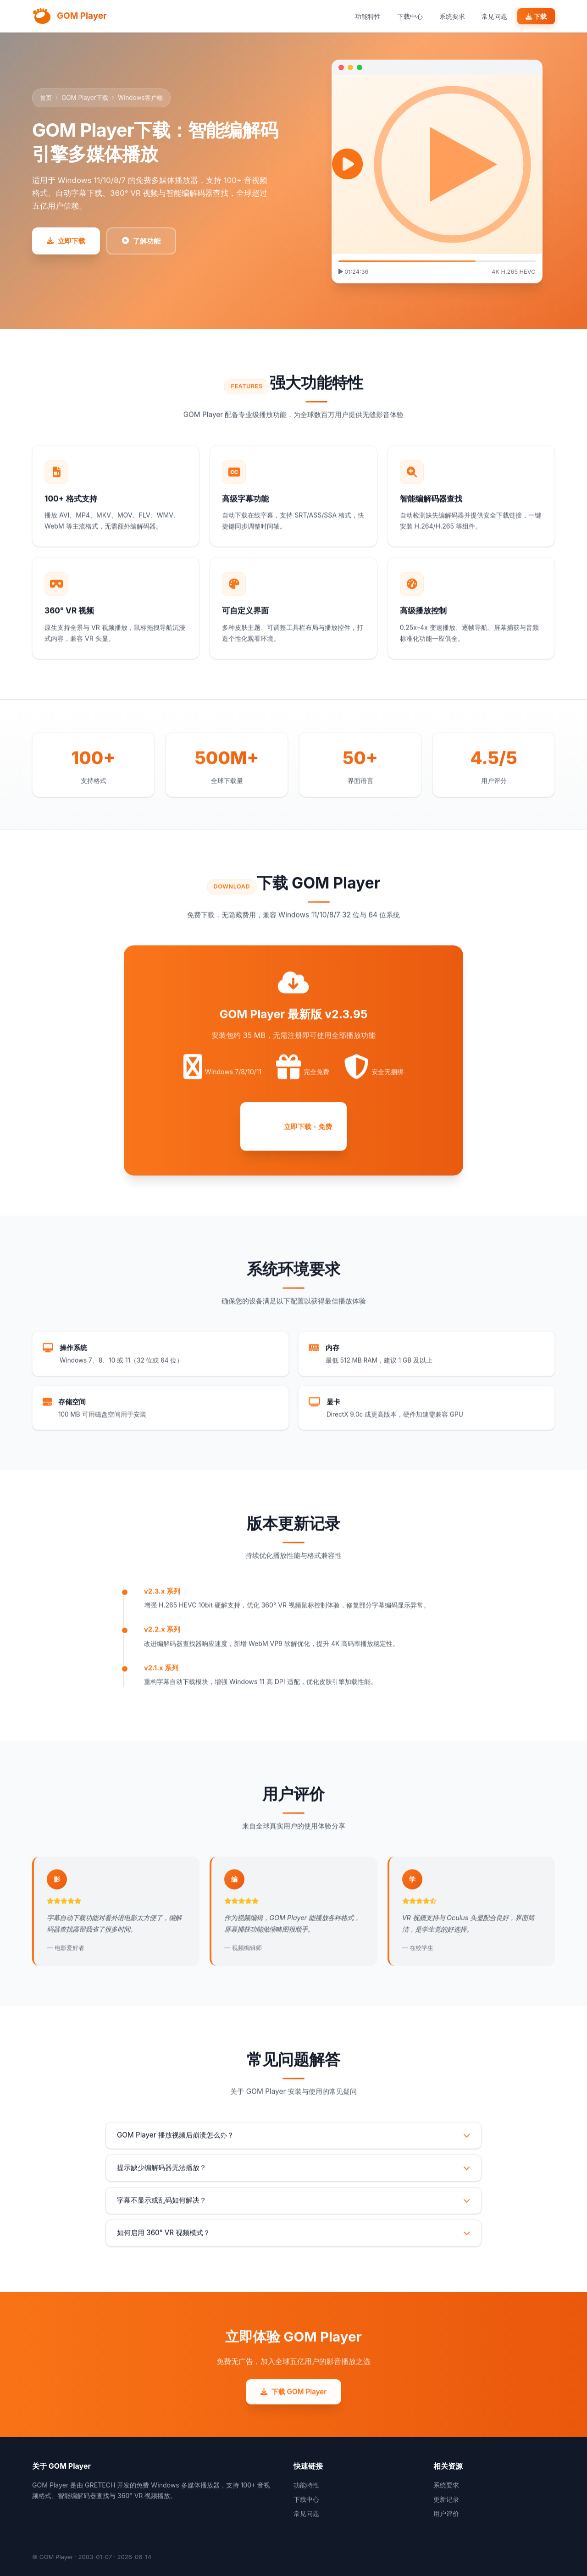  Describe the element at coordinates (293, 2148) in the screenshot. I see `GOM Player 播放视频后崩溃怎么办？` at that location.